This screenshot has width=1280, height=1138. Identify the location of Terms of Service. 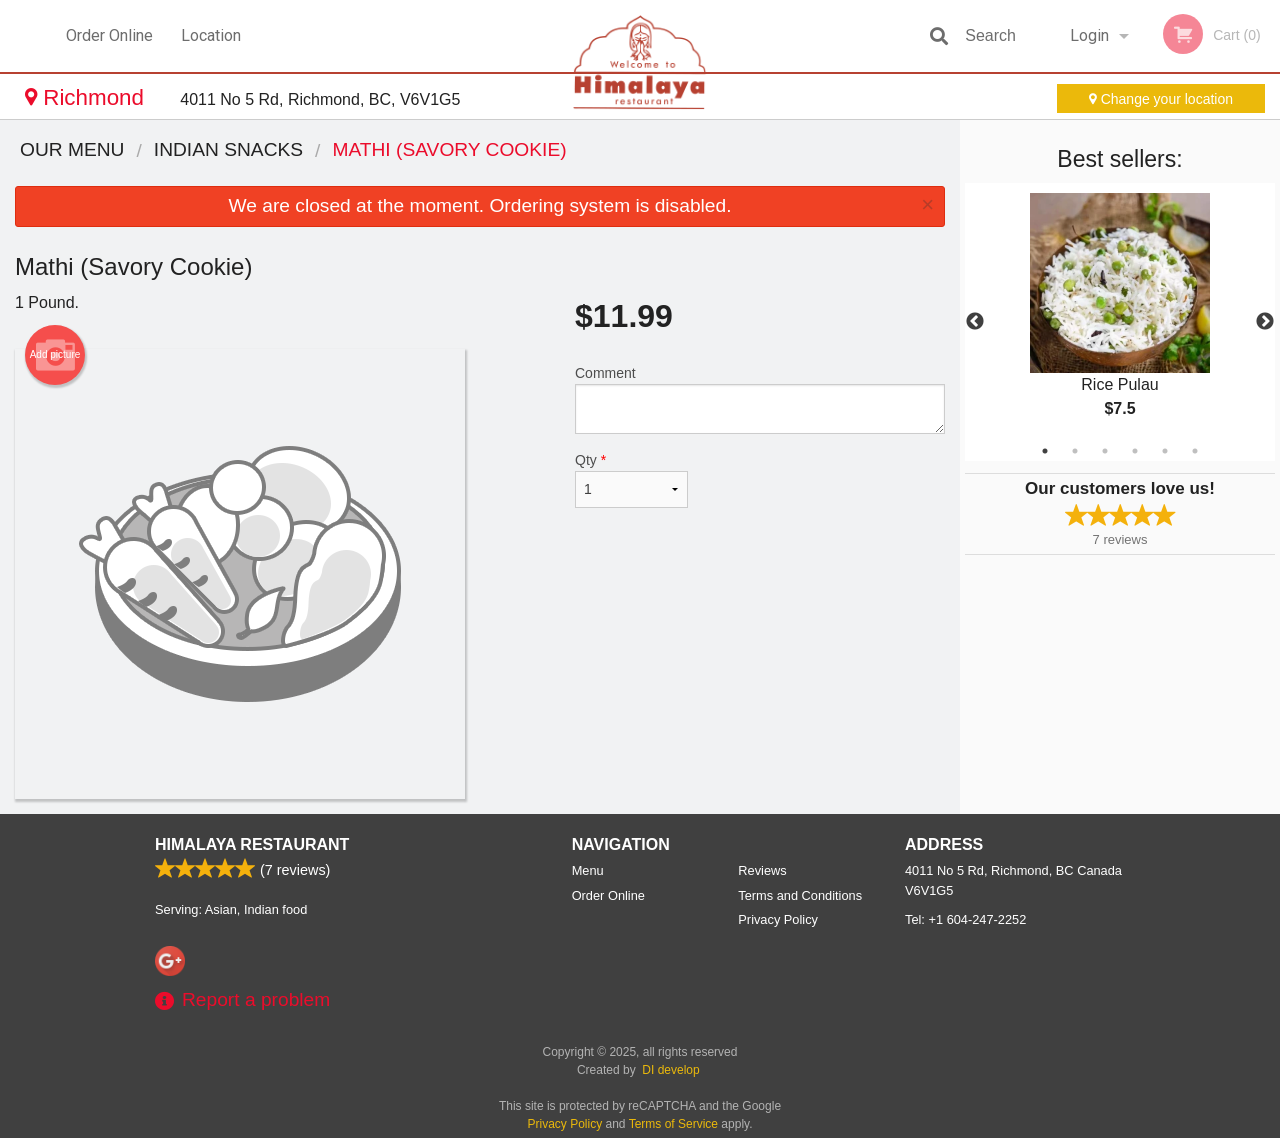
(673, 1124).